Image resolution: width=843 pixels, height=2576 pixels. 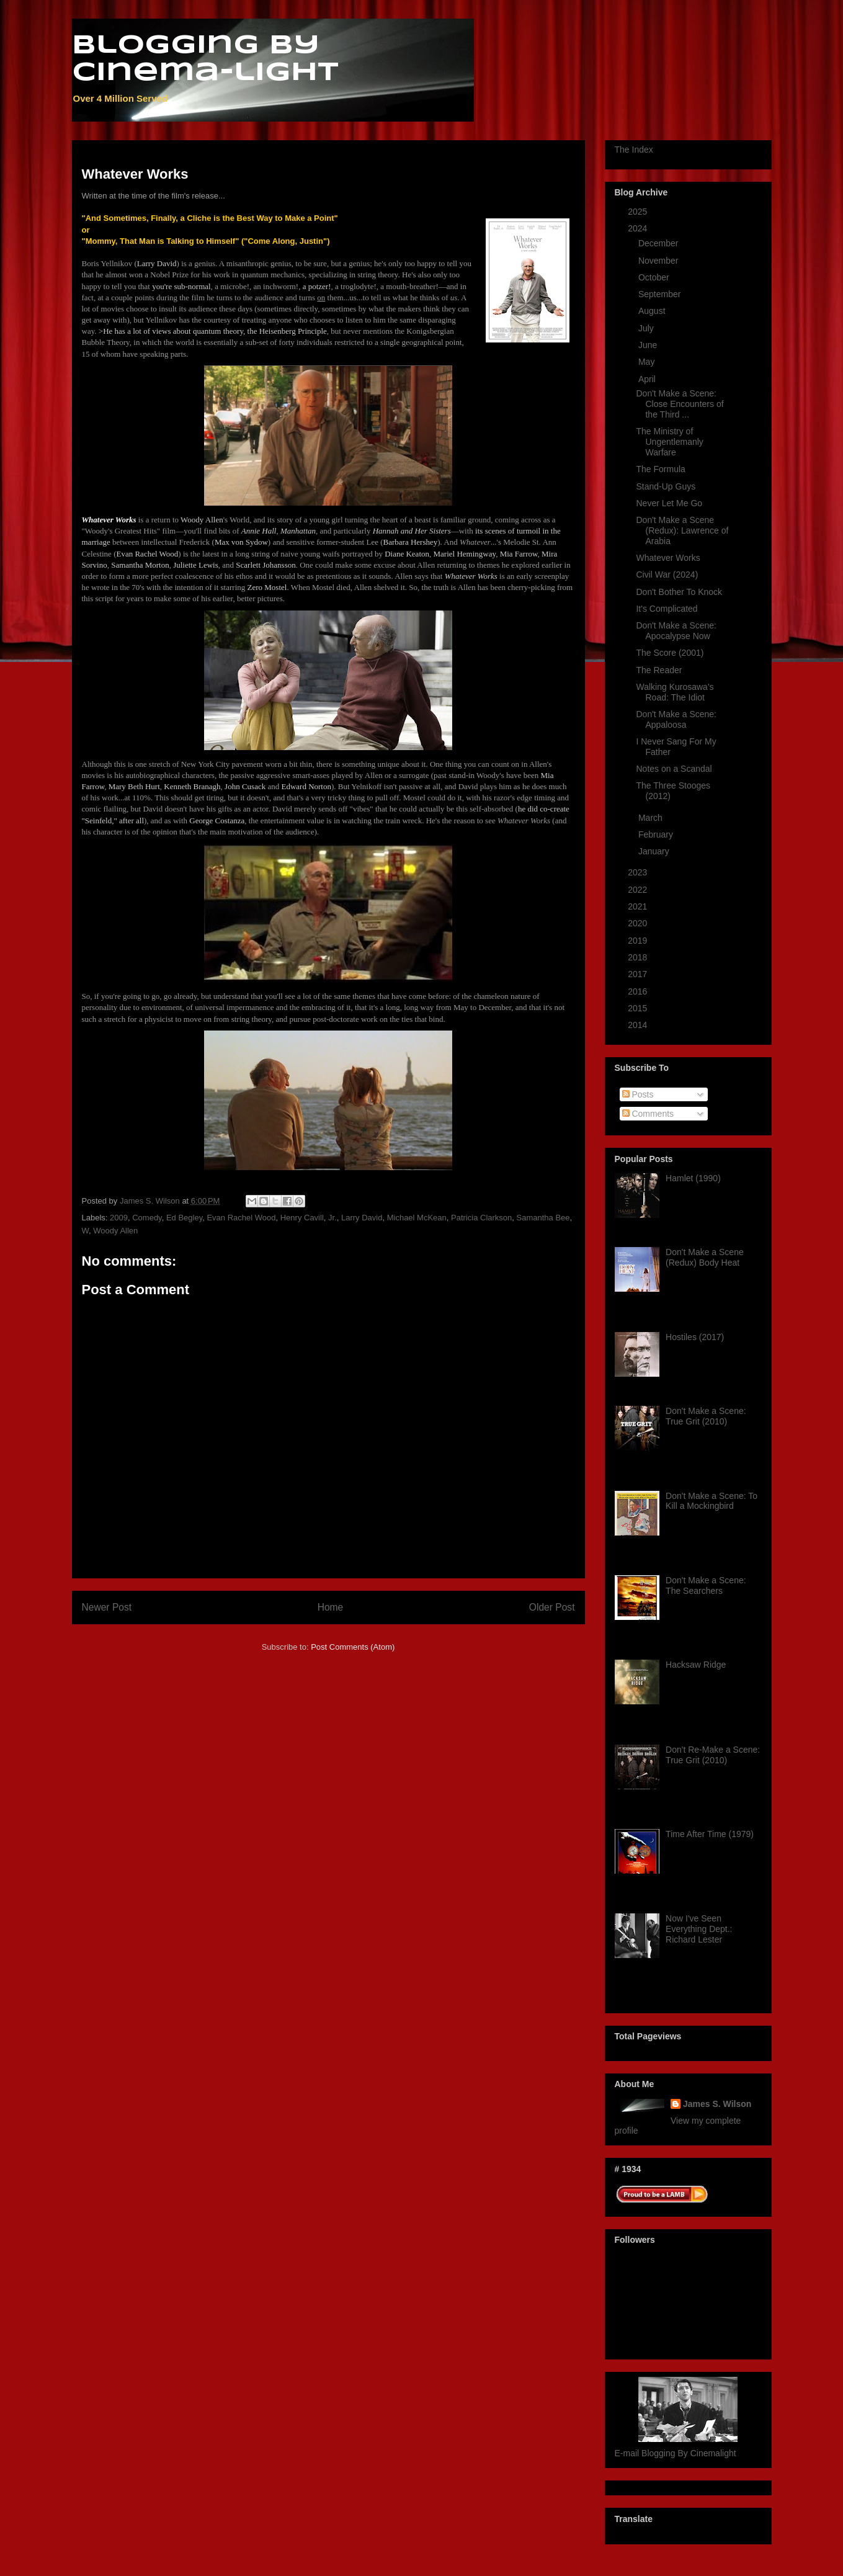 I want to click on February, so click(x=657, y=834).